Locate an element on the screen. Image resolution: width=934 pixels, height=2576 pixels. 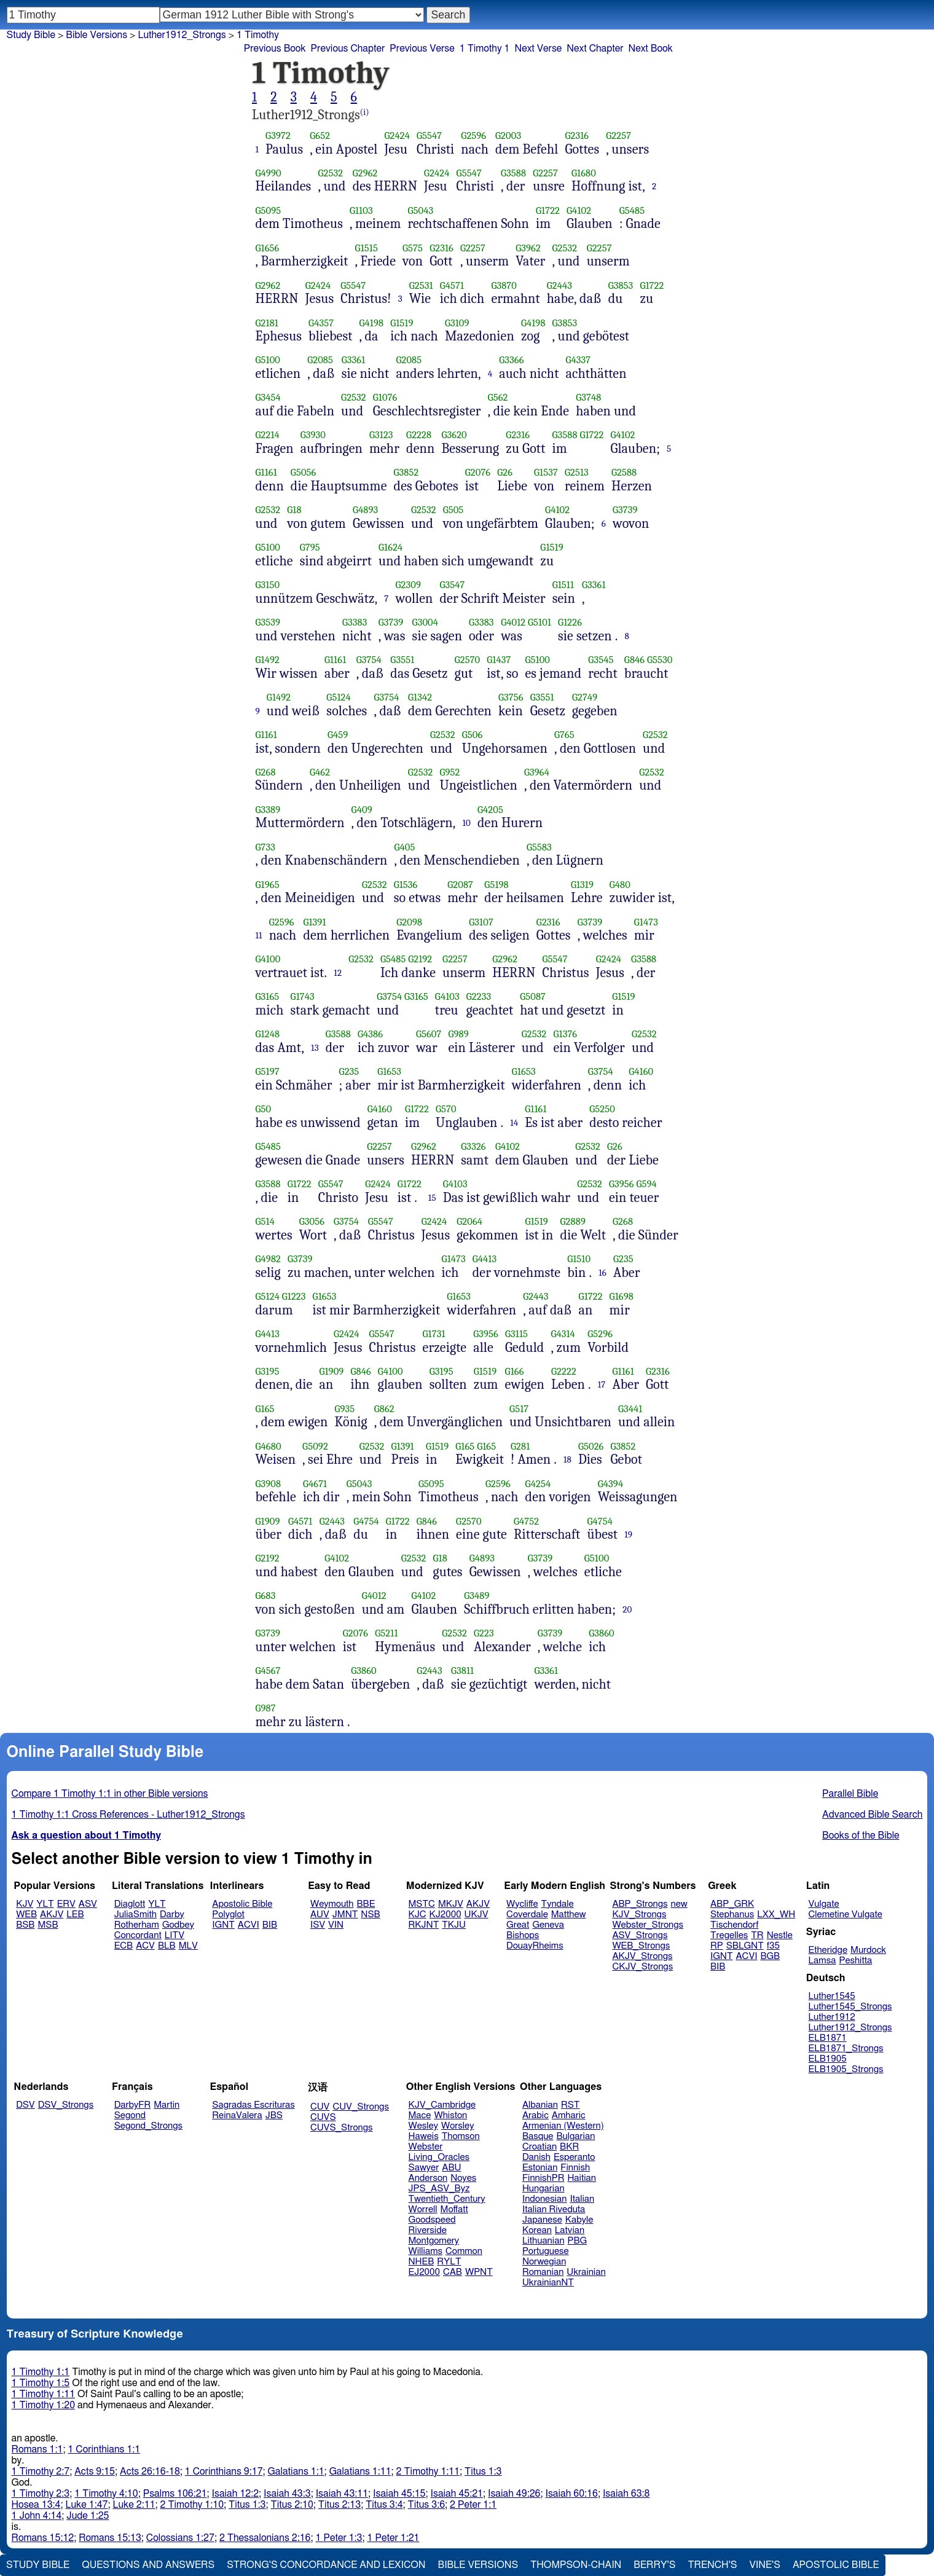
G2424 is located at coordinates (397, 135).